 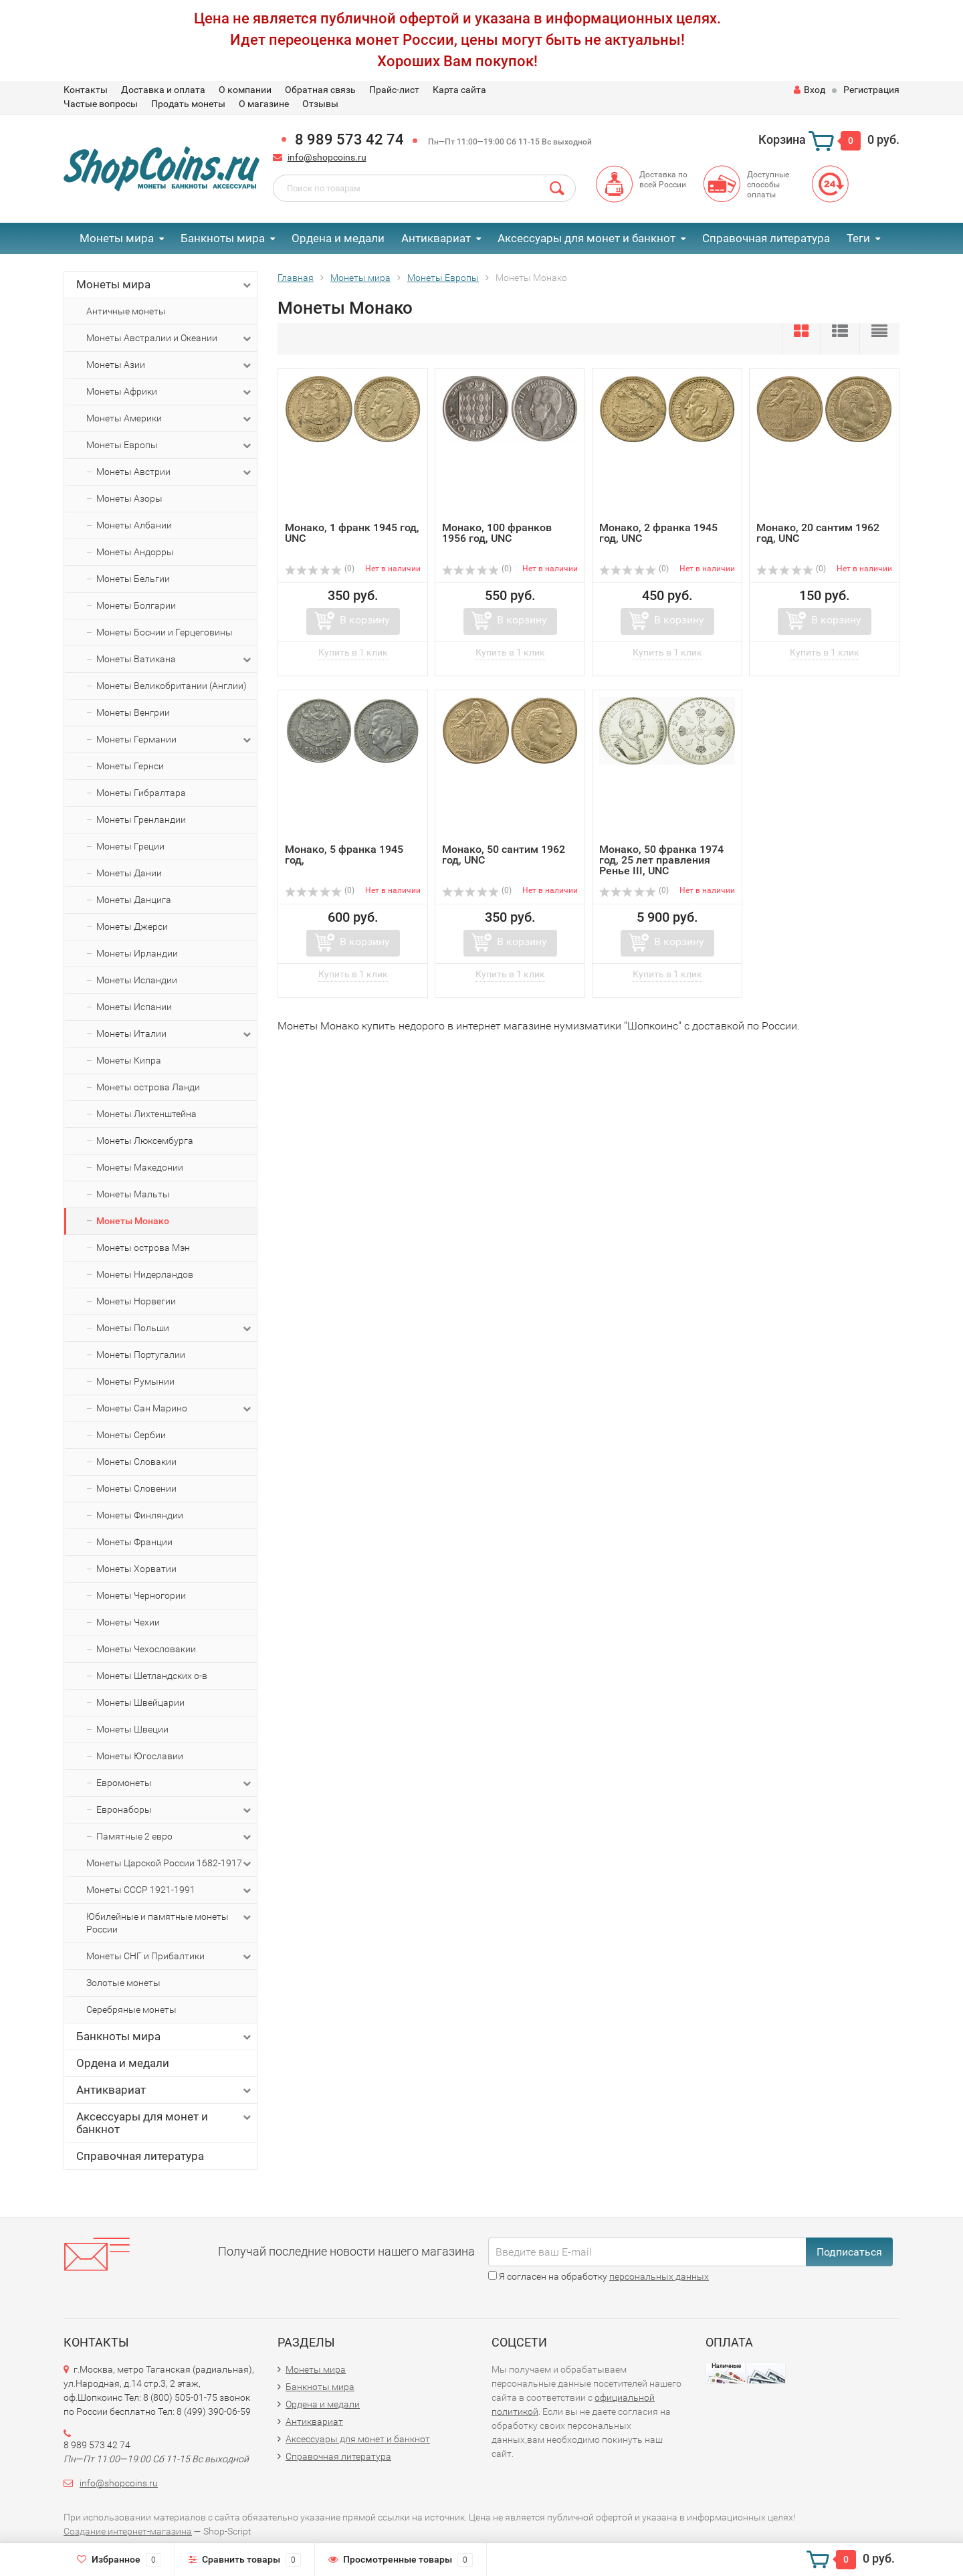 What do you see at coordinates (136, 1488) in the screenshot?
I see `Монеты Словении` at bounding box center [136, 1488].